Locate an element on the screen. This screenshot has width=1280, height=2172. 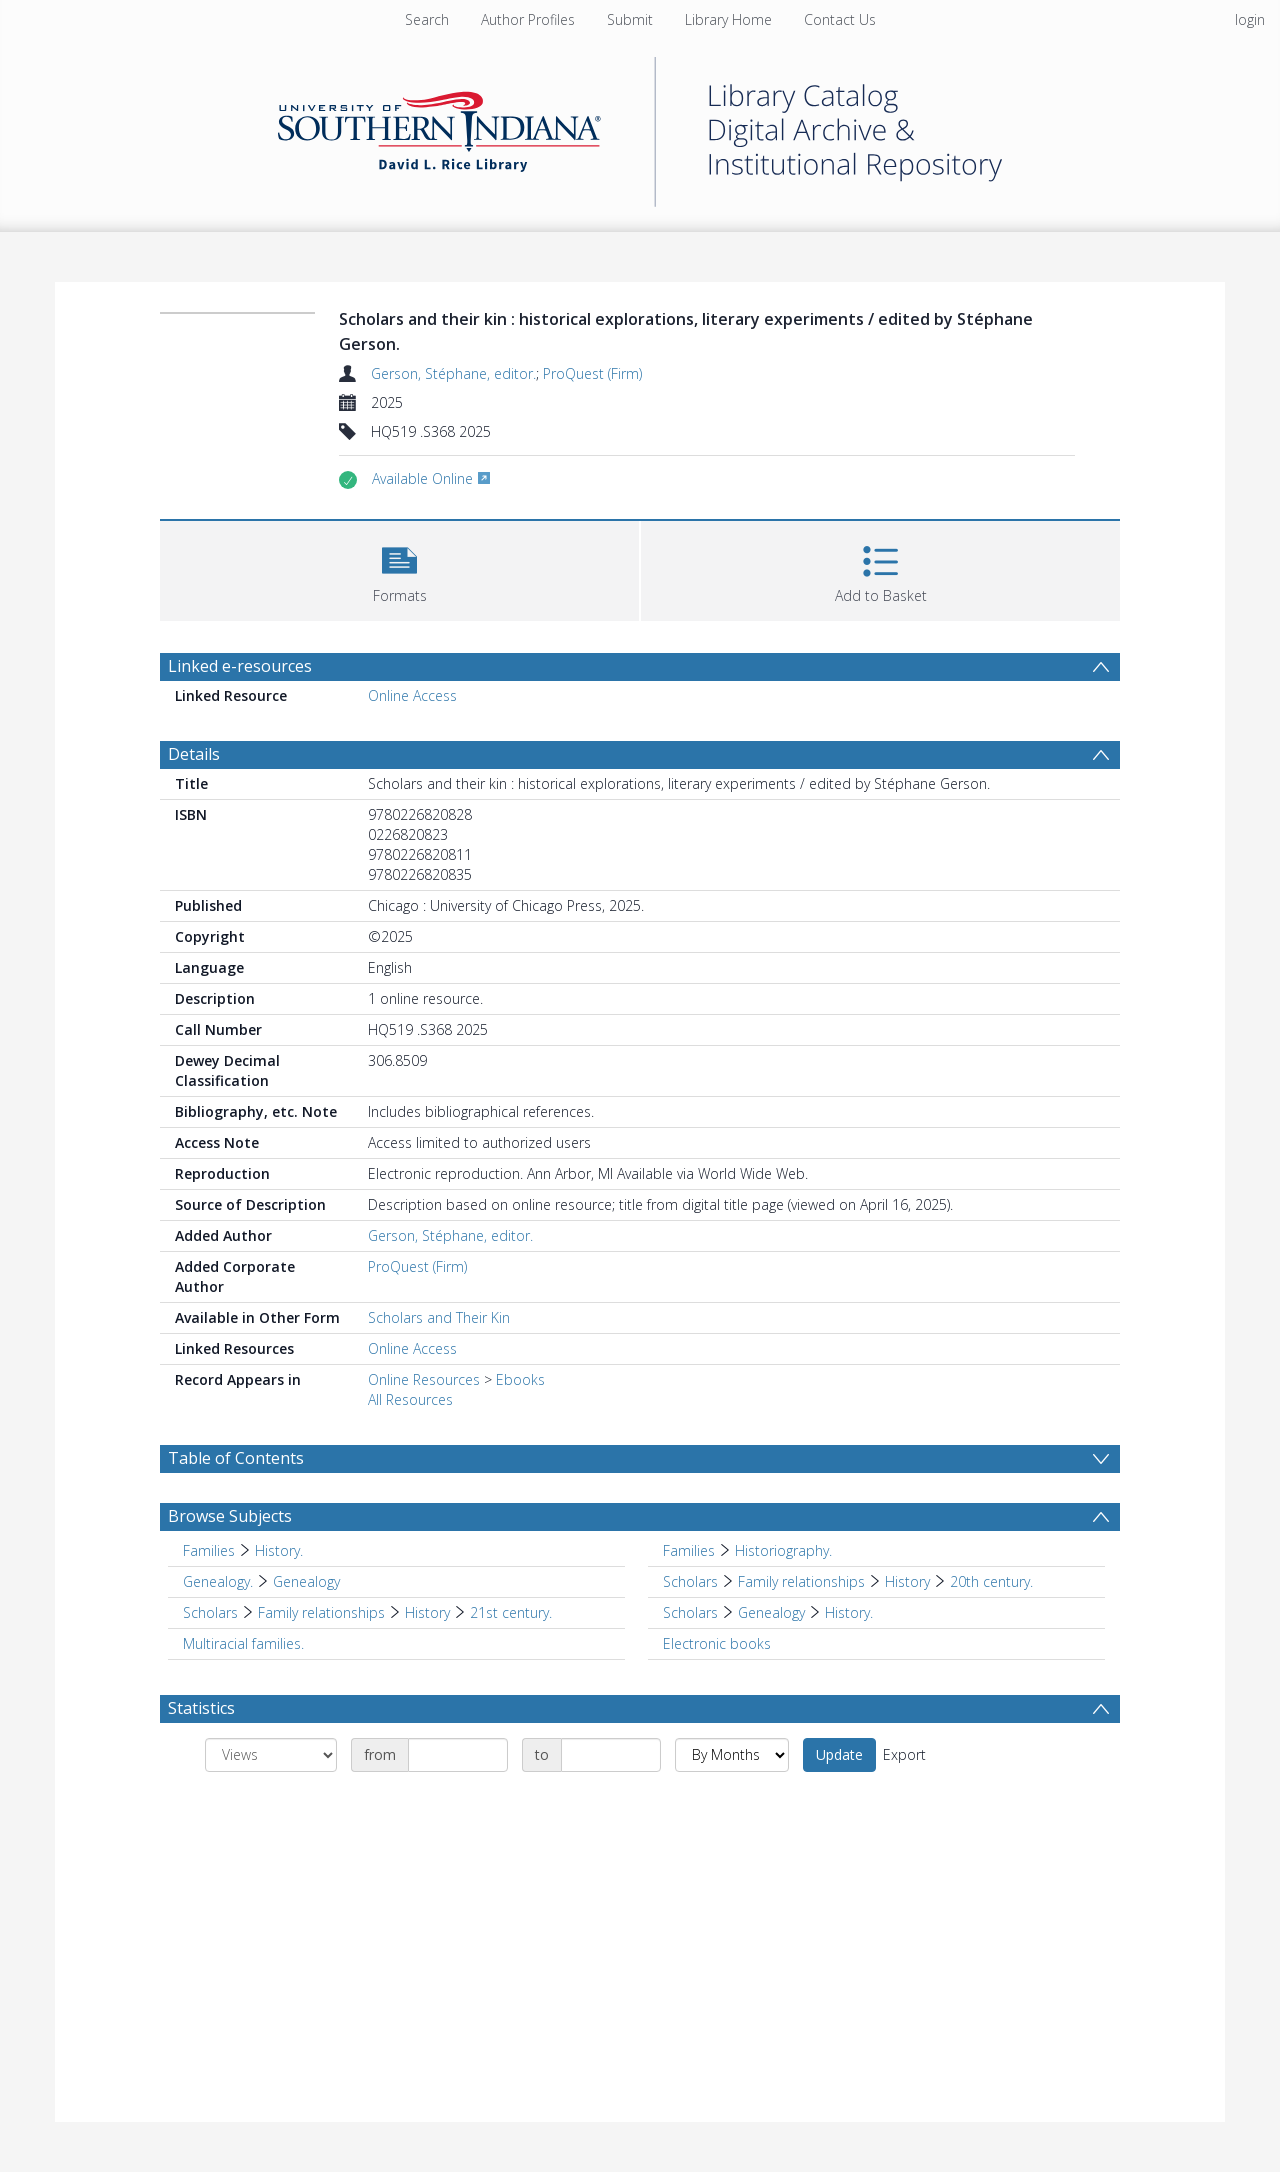
Search [menuitem] is located at coordinates (427, 19).